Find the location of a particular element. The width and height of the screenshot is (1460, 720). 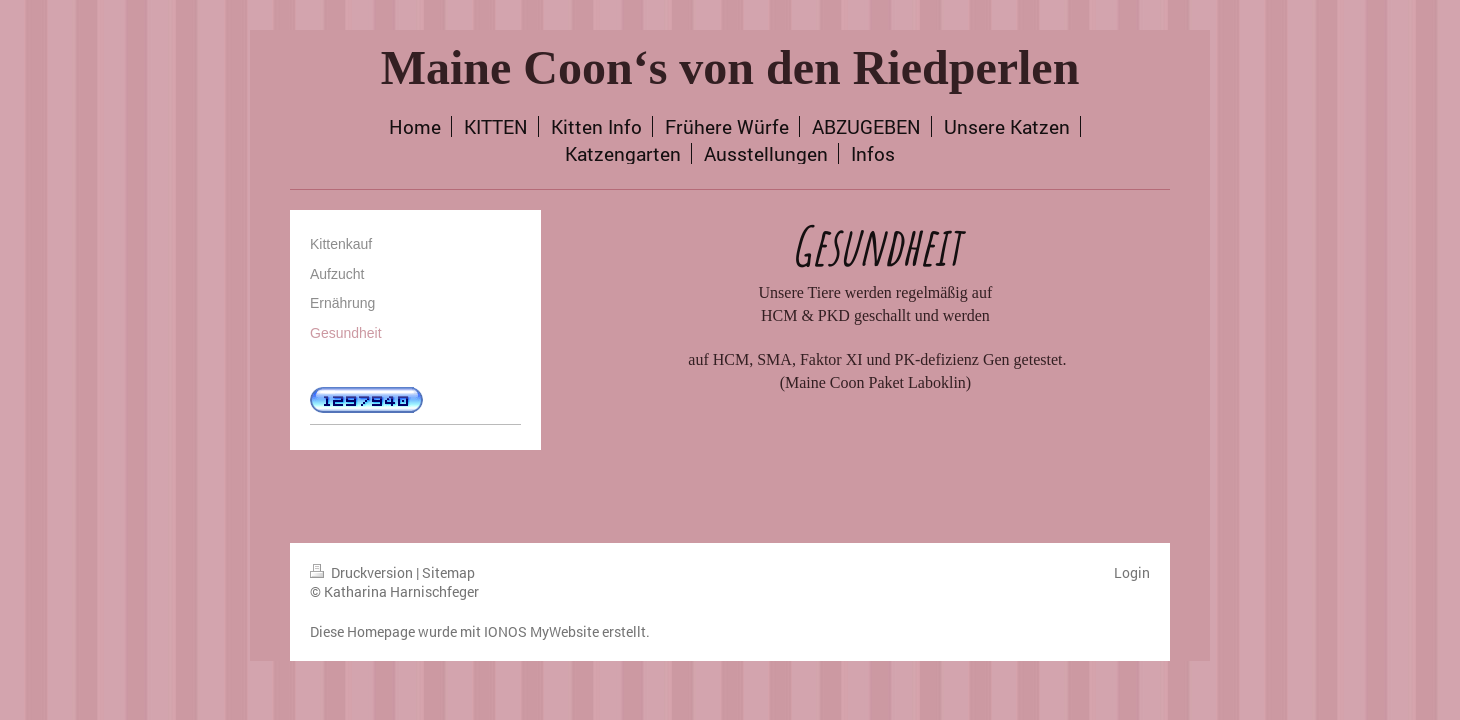

Sitemap is located at coordinates (448, 572).